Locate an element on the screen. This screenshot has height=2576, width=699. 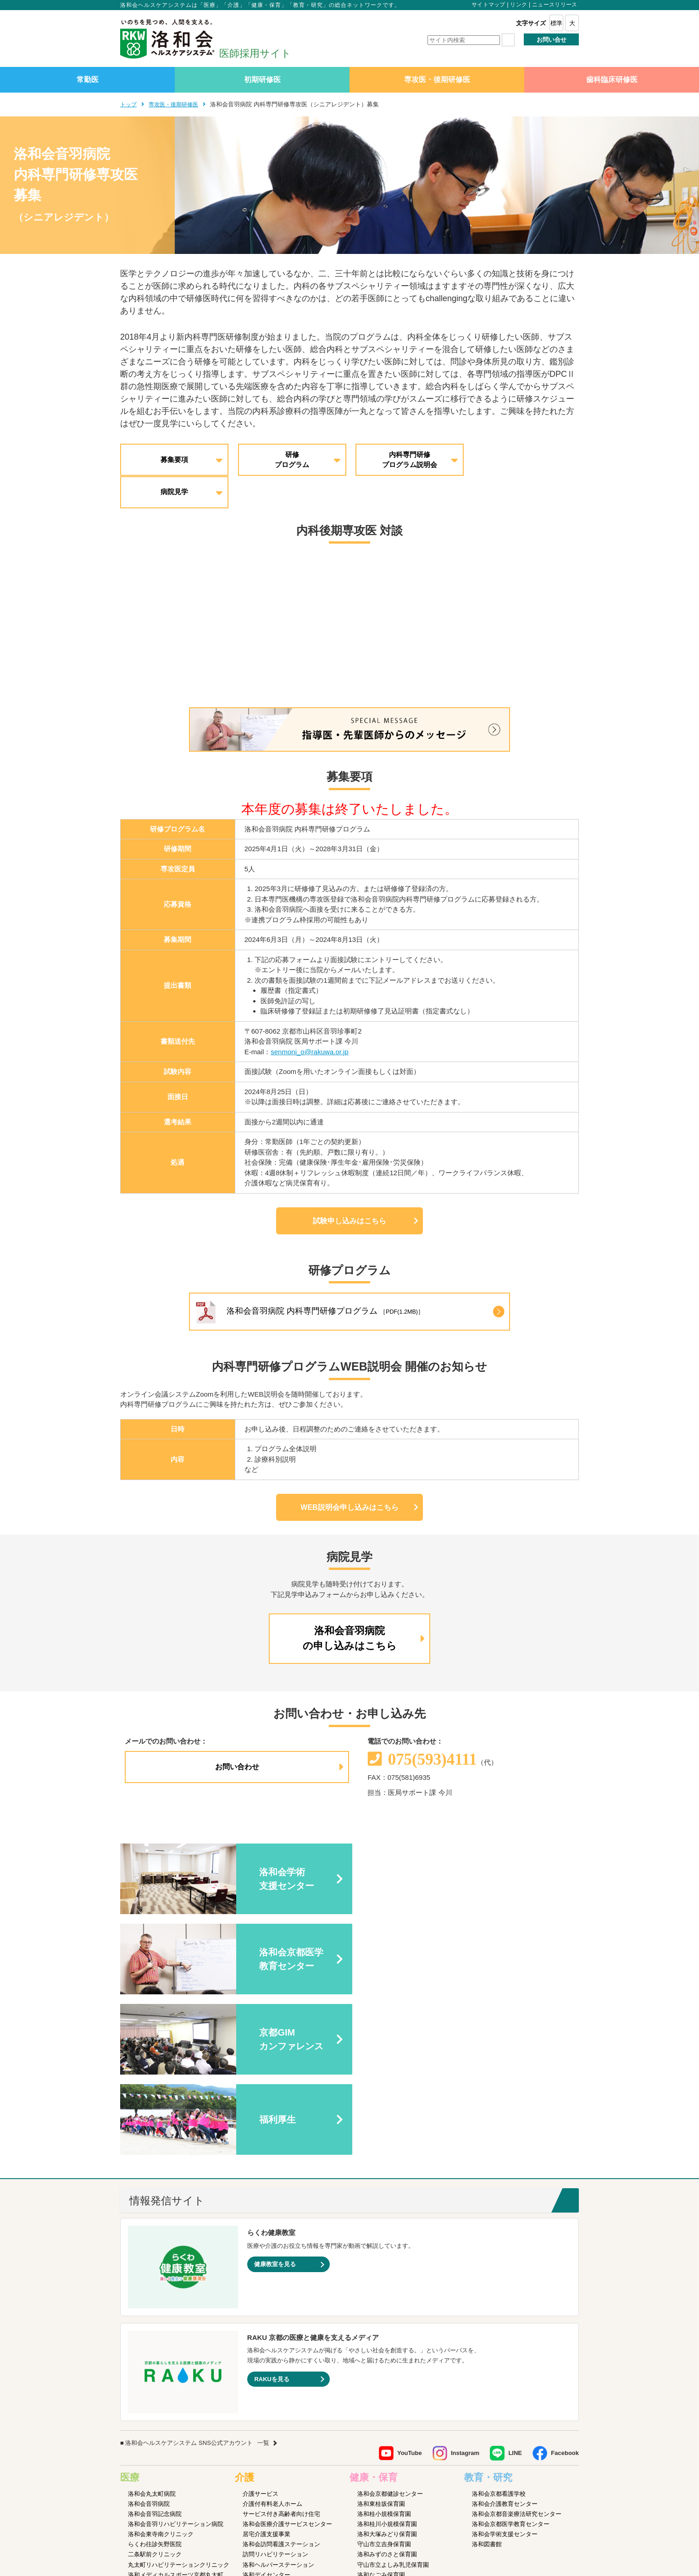
介護医療院 is located at coordinates (257, 2422).